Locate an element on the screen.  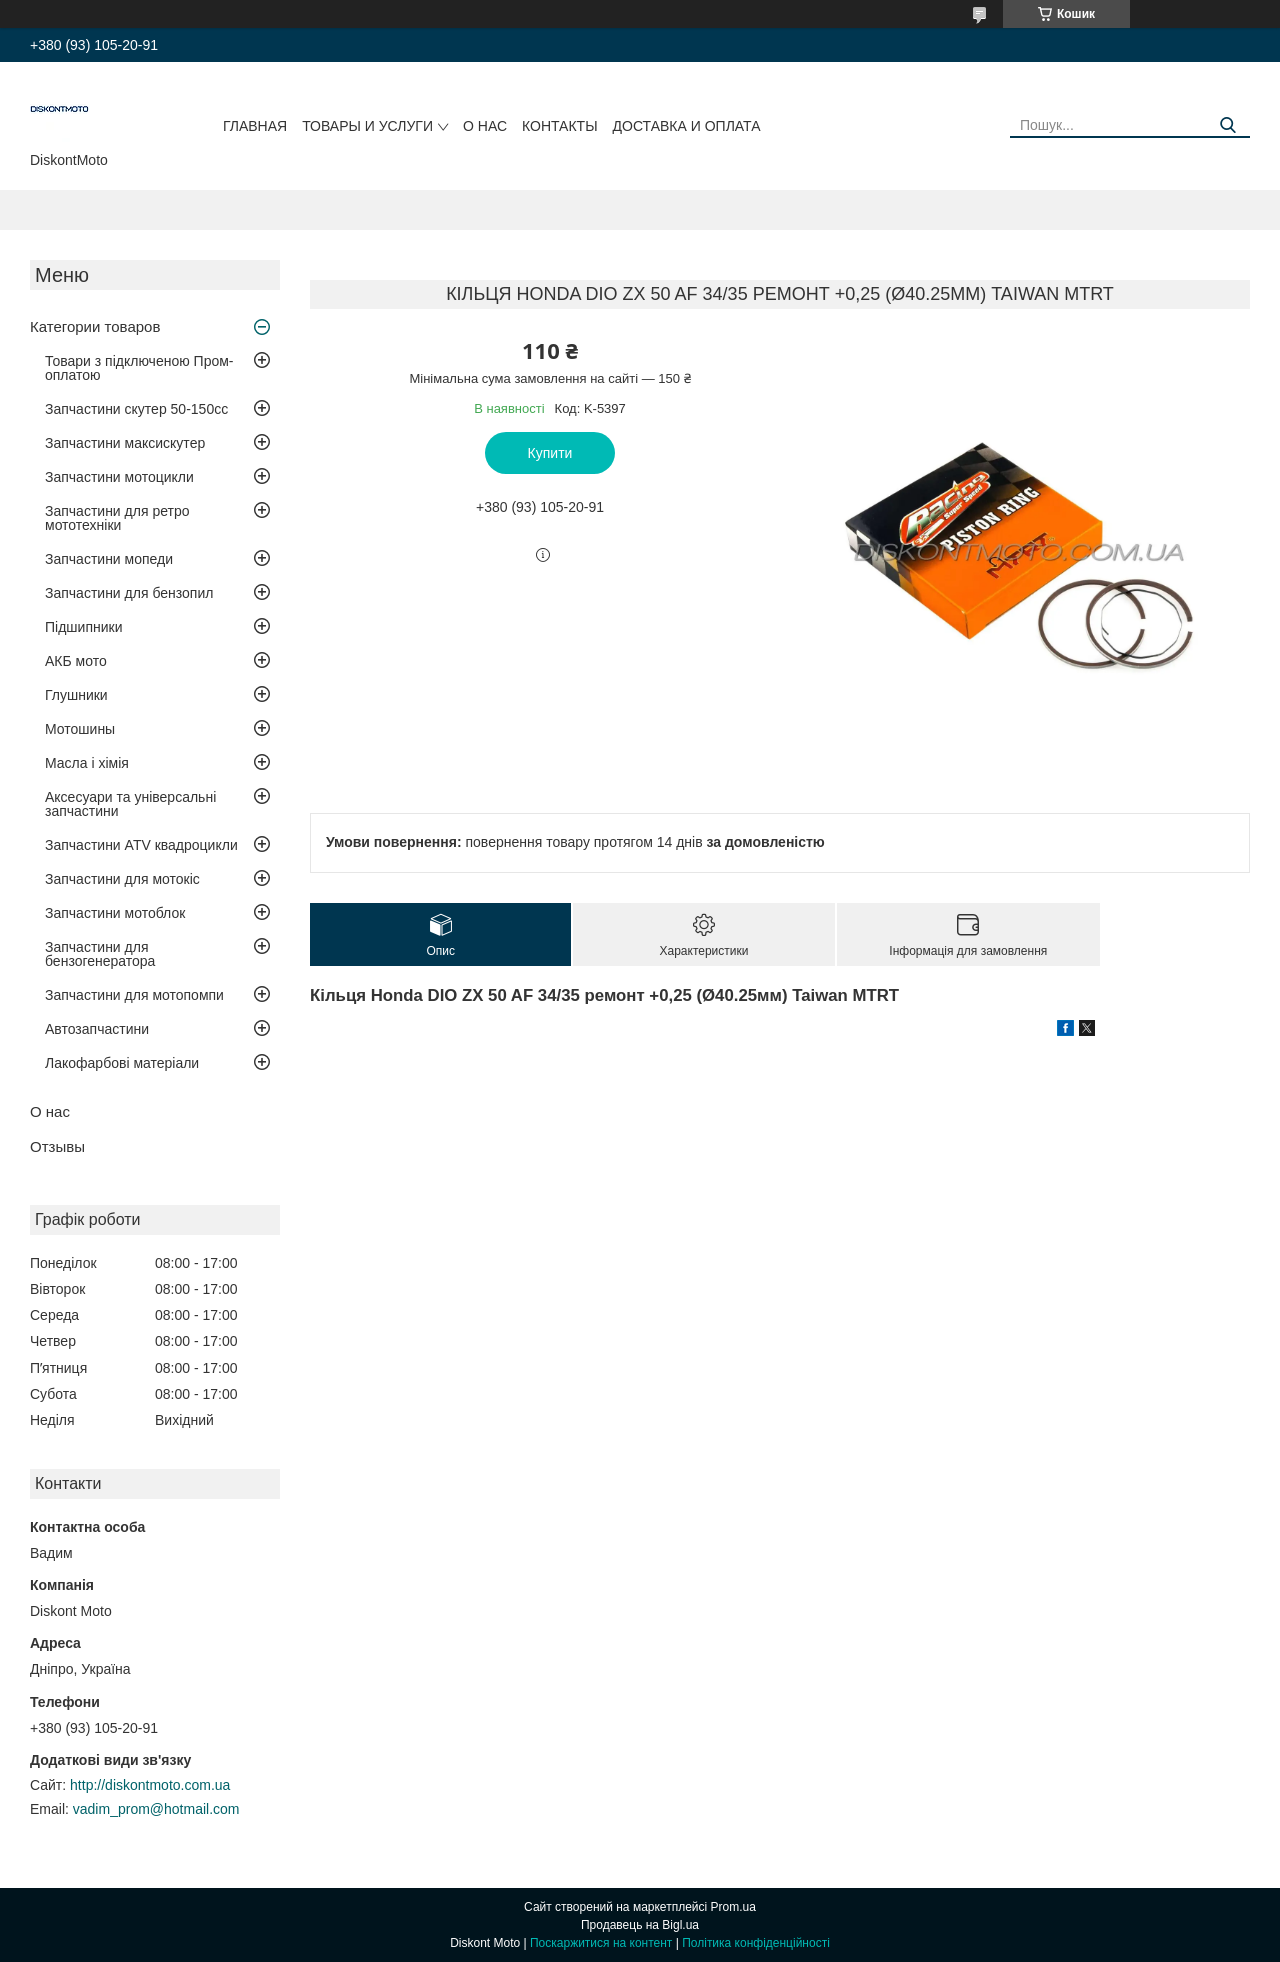
О нас is located at coordinates (485, 126).